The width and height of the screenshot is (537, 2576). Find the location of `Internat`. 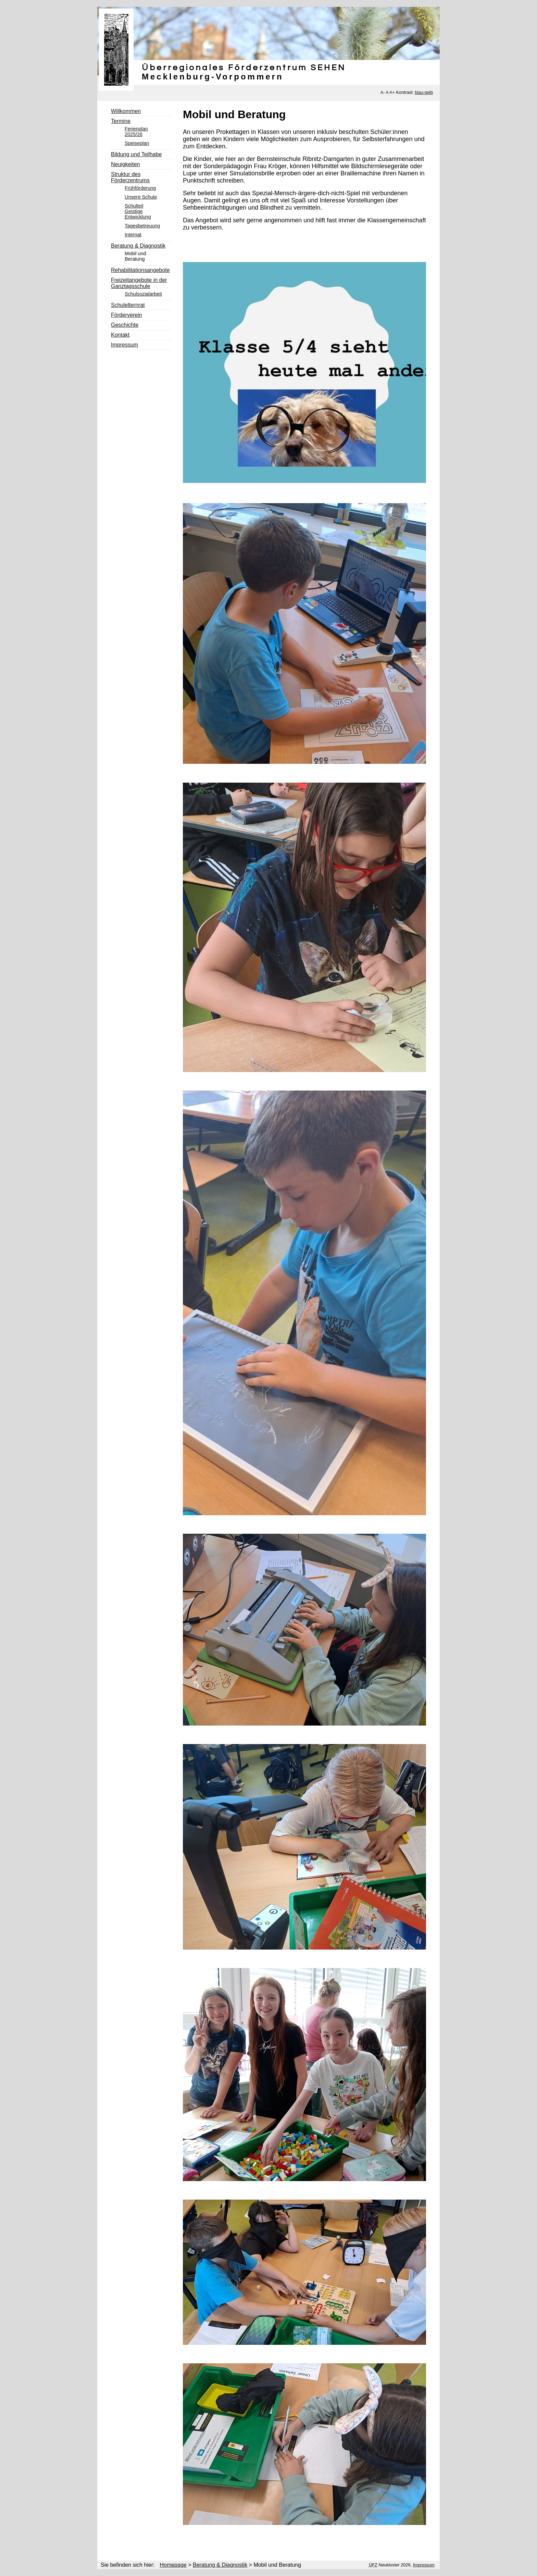

Internat is located at coordinates (133, 234).